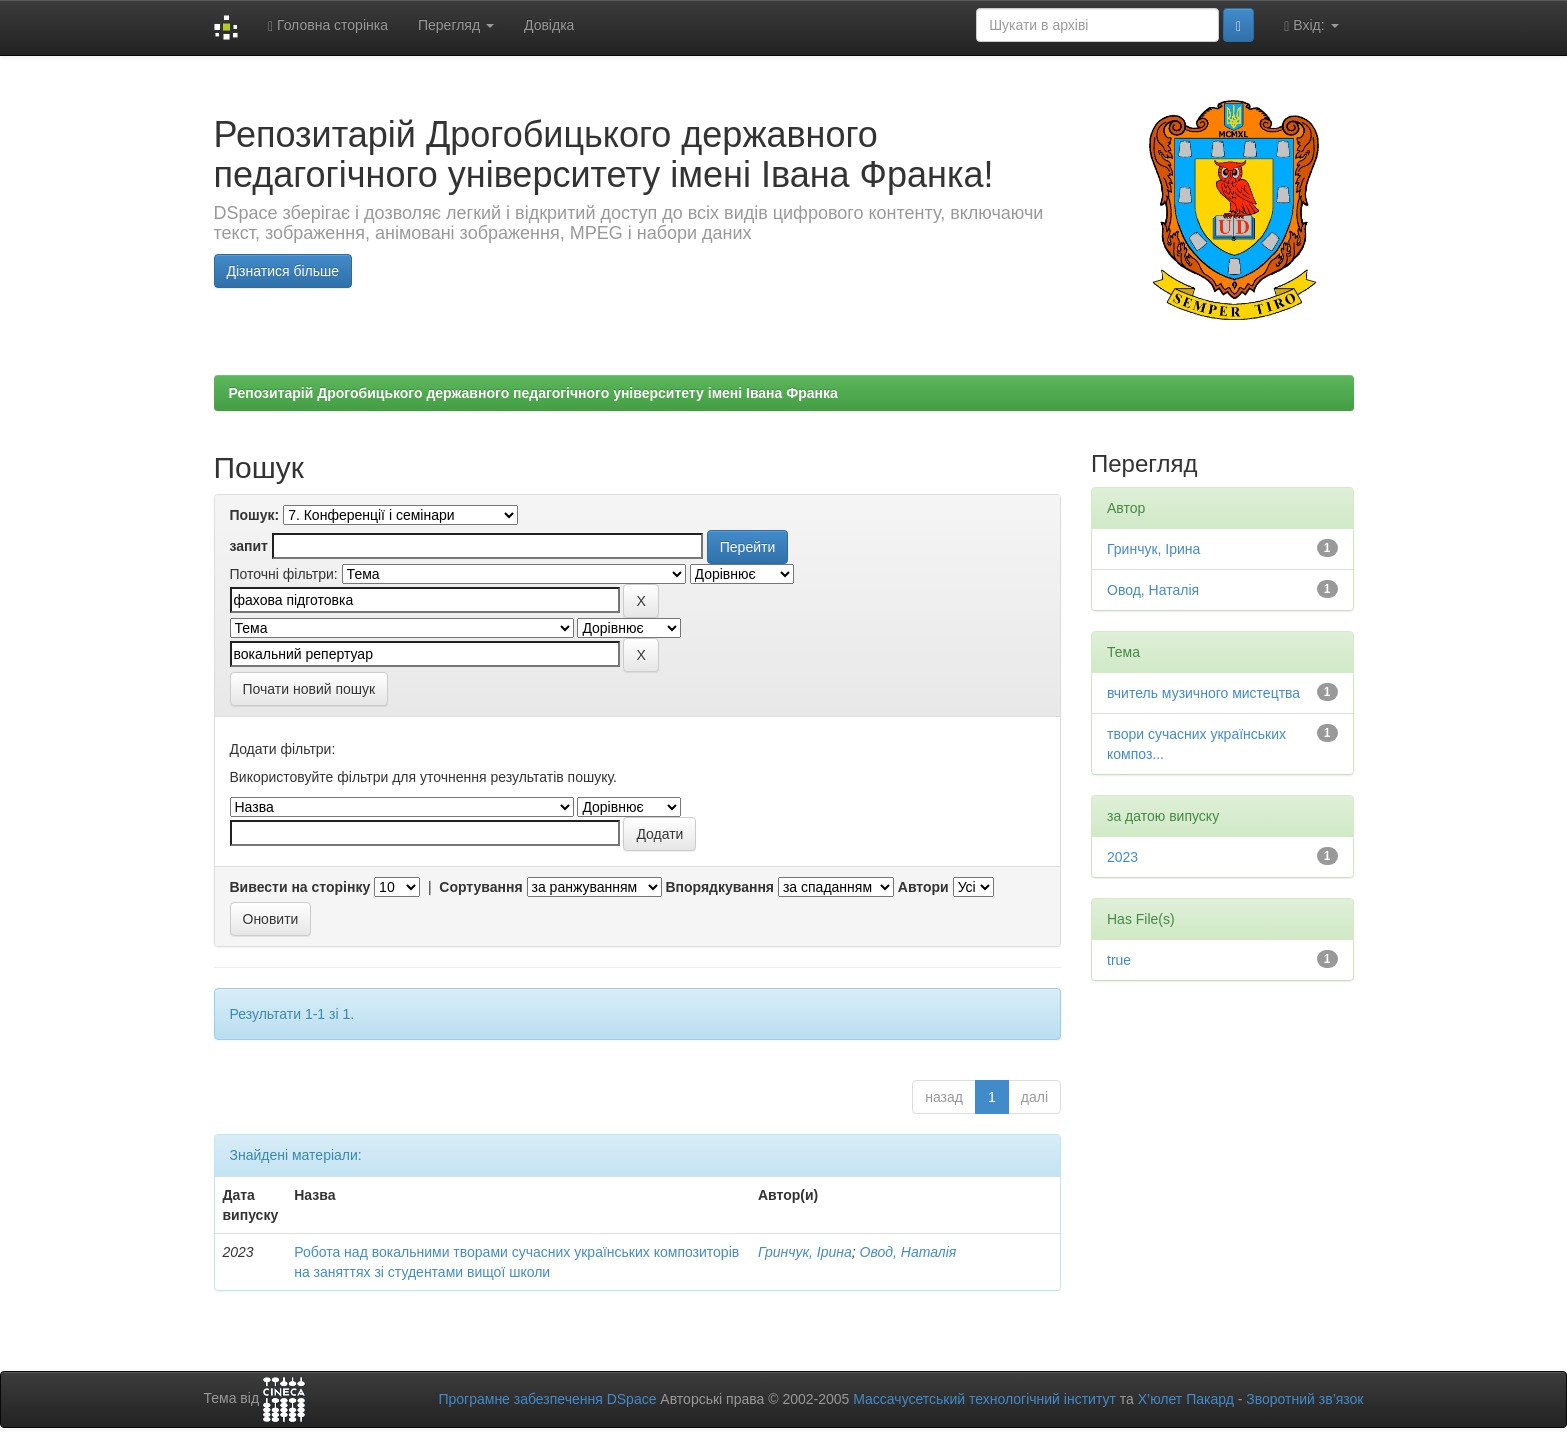  I want to click on Массачусетський технологічний інститут, so click(984, 1399).